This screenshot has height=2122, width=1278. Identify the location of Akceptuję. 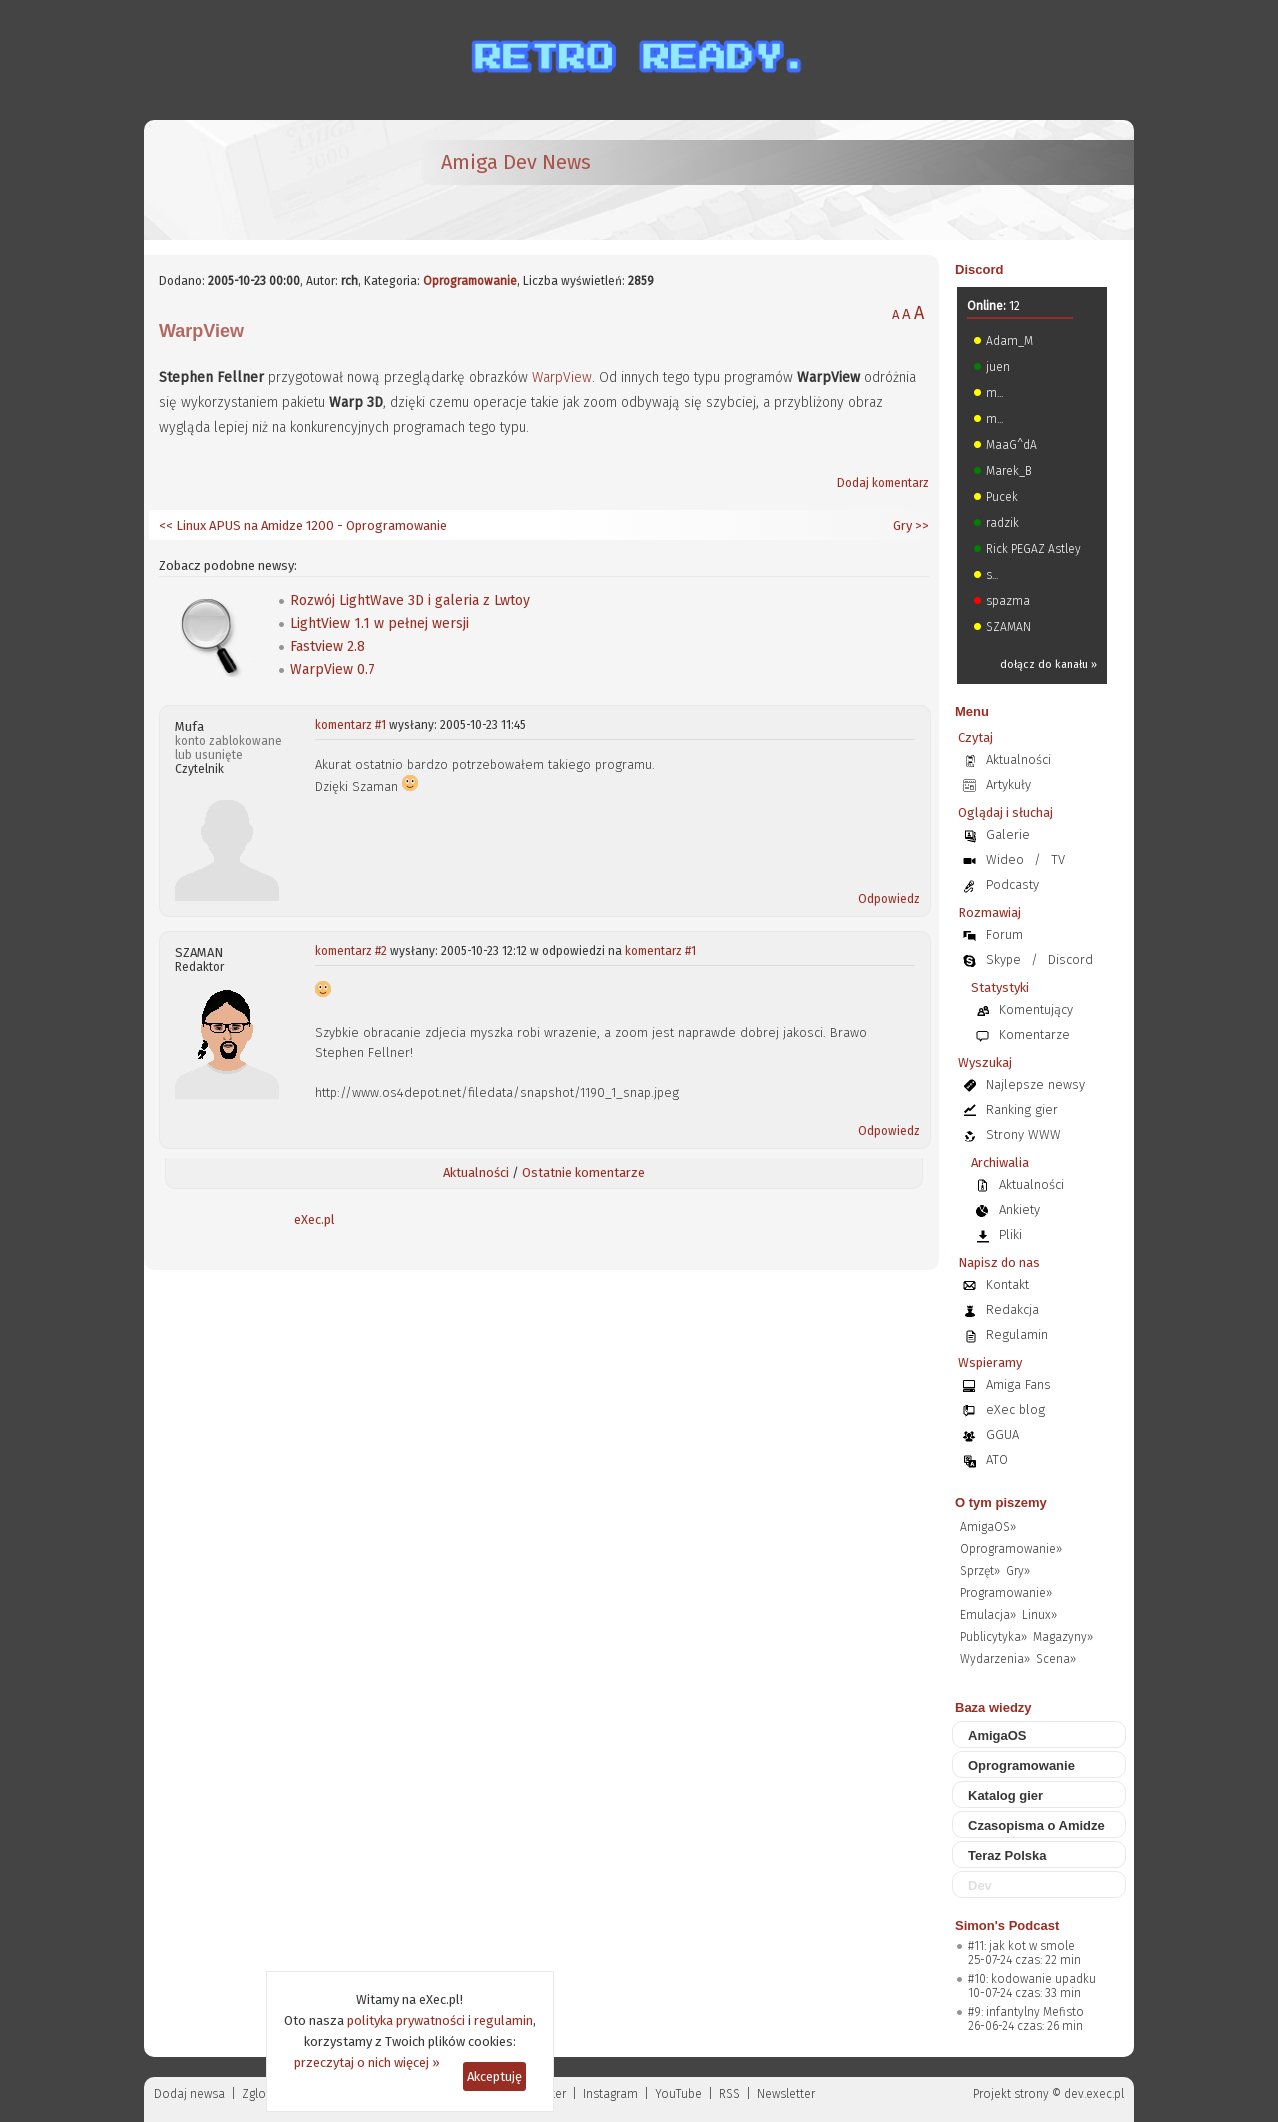
(494, 2076).